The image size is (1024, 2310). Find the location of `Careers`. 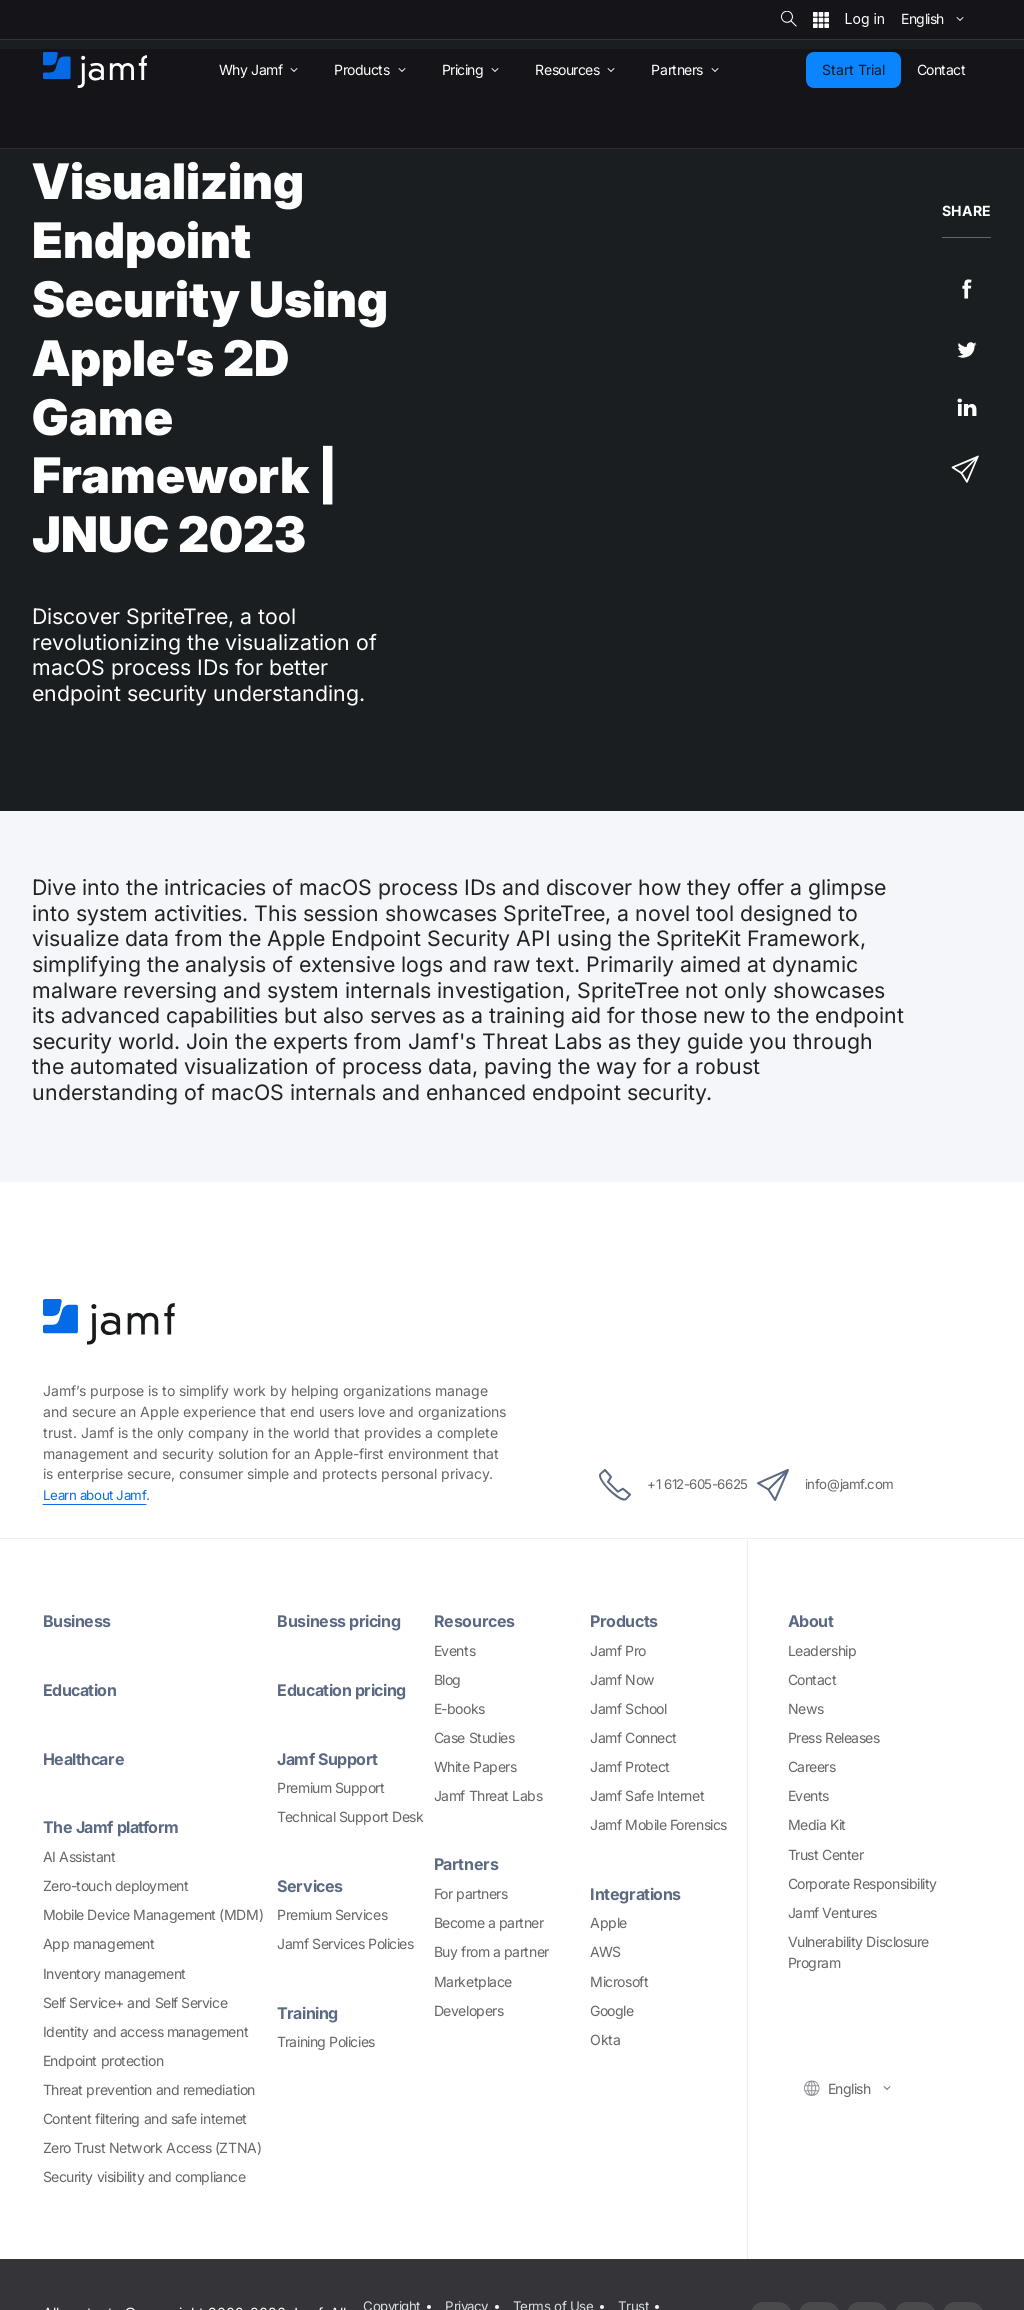

Careers is located at coordinates (812, 1766).